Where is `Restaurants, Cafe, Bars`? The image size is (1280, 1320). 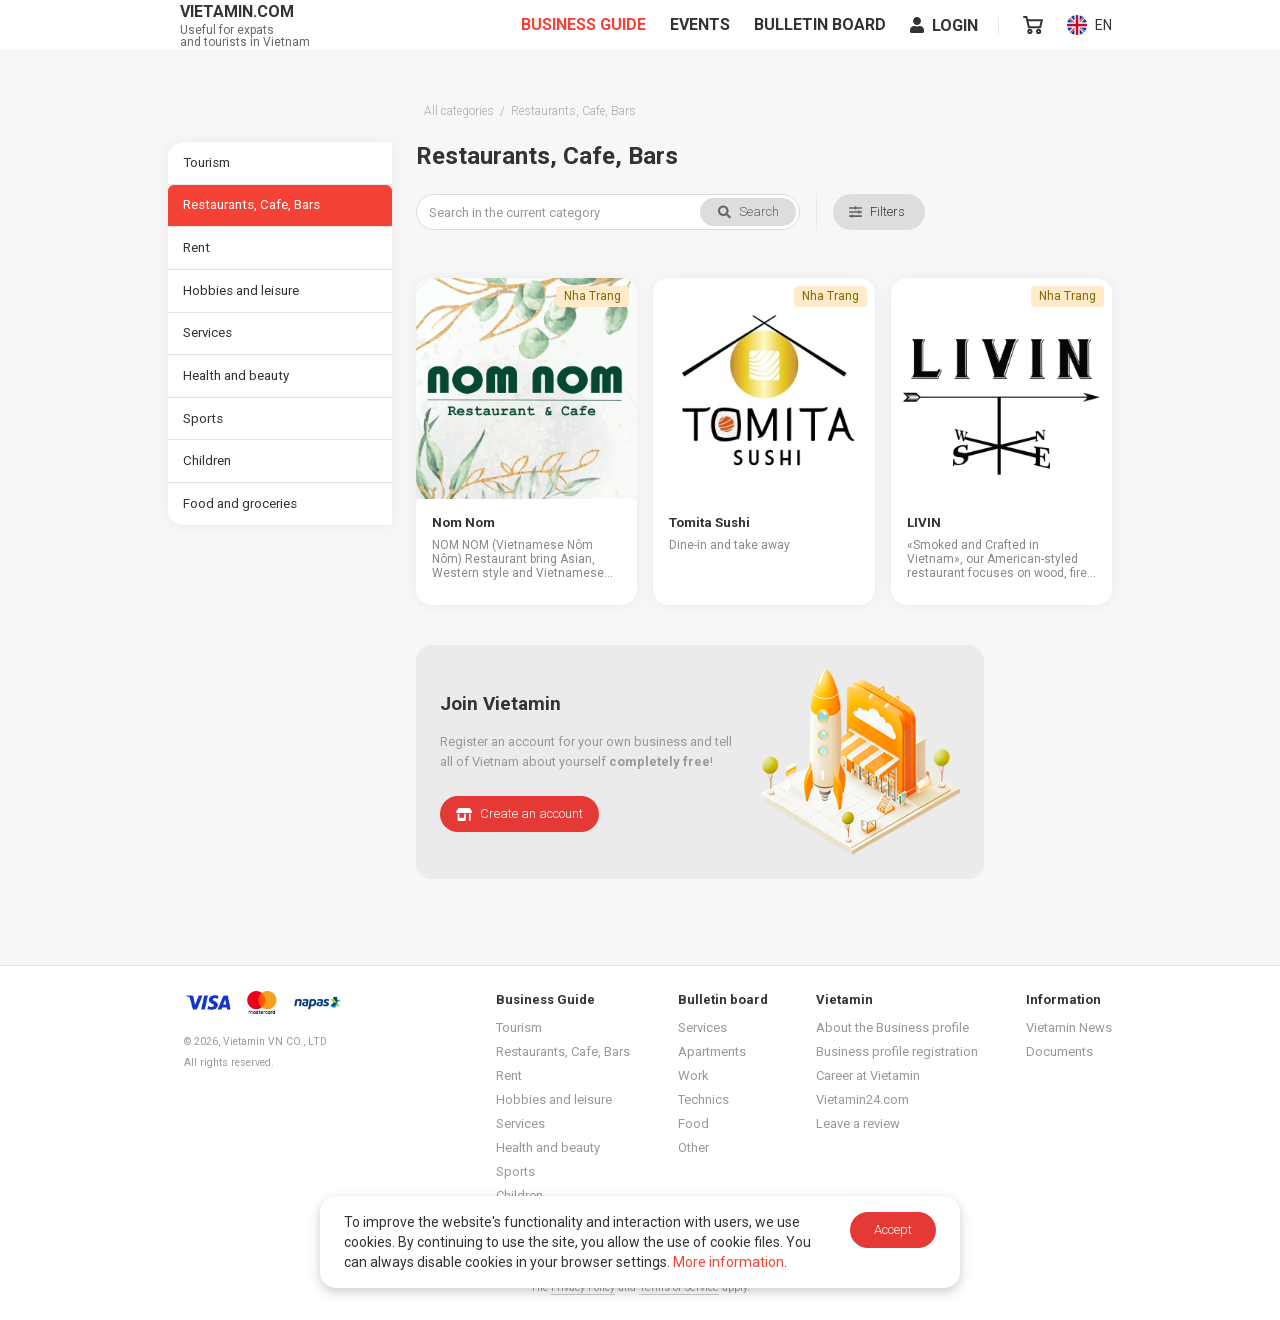 Restaurants, Cafe, Bars is located at coordinates (251, 208).